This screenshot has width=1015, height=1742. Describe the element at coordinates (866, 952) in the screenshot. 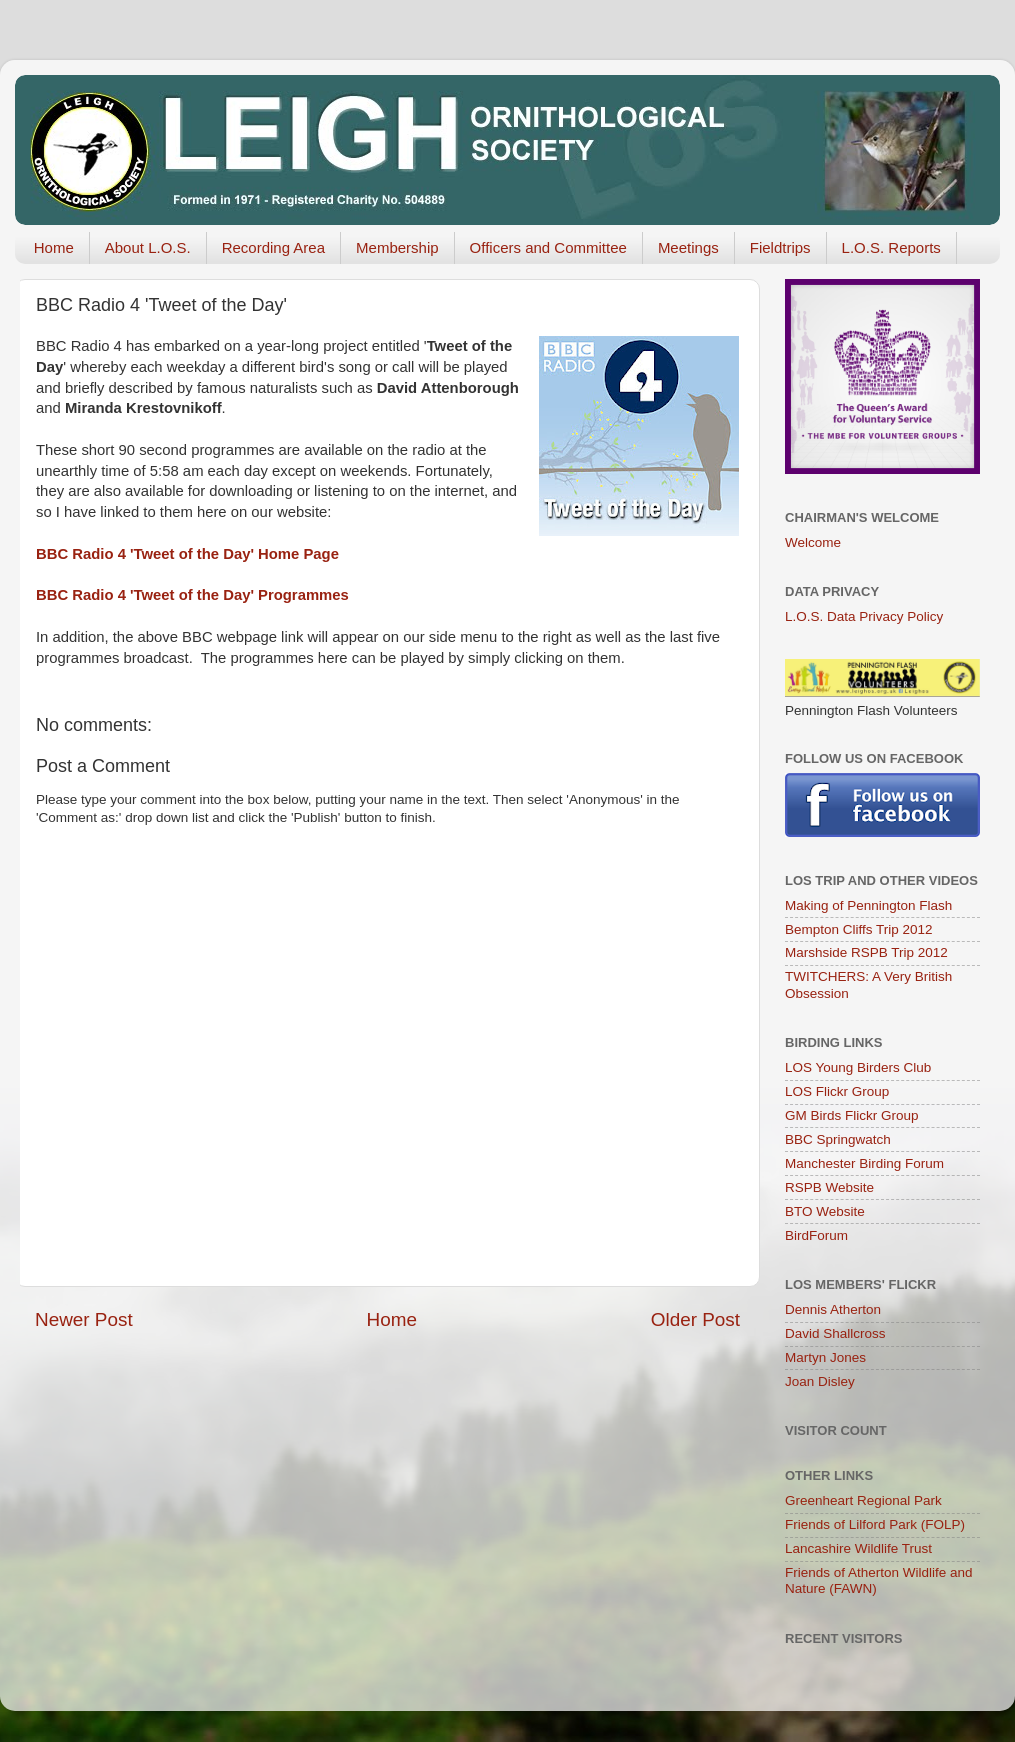

I see `Marshside RSPB Trip 2012` at that location.